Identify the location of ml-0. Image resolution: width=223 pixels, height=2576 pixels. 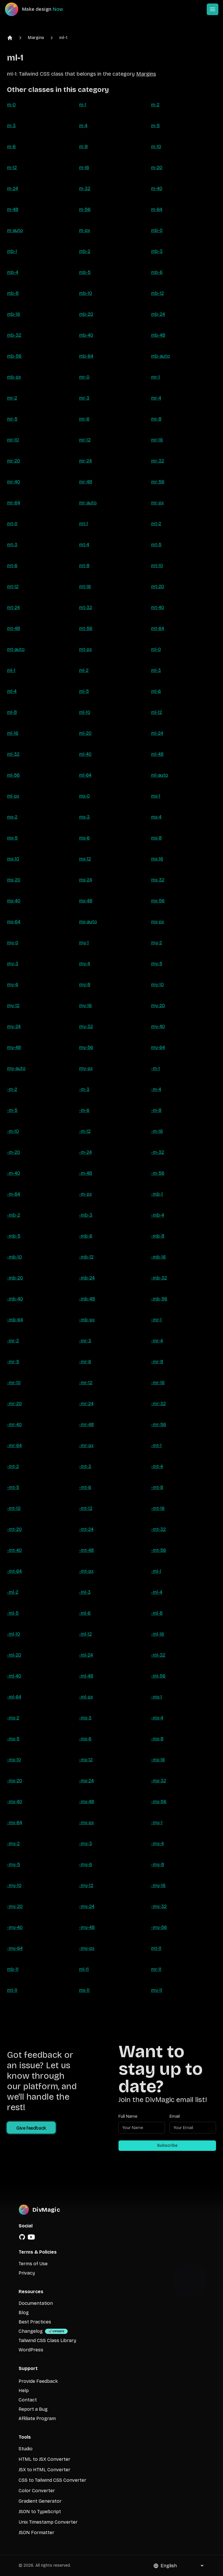
(156, 649).